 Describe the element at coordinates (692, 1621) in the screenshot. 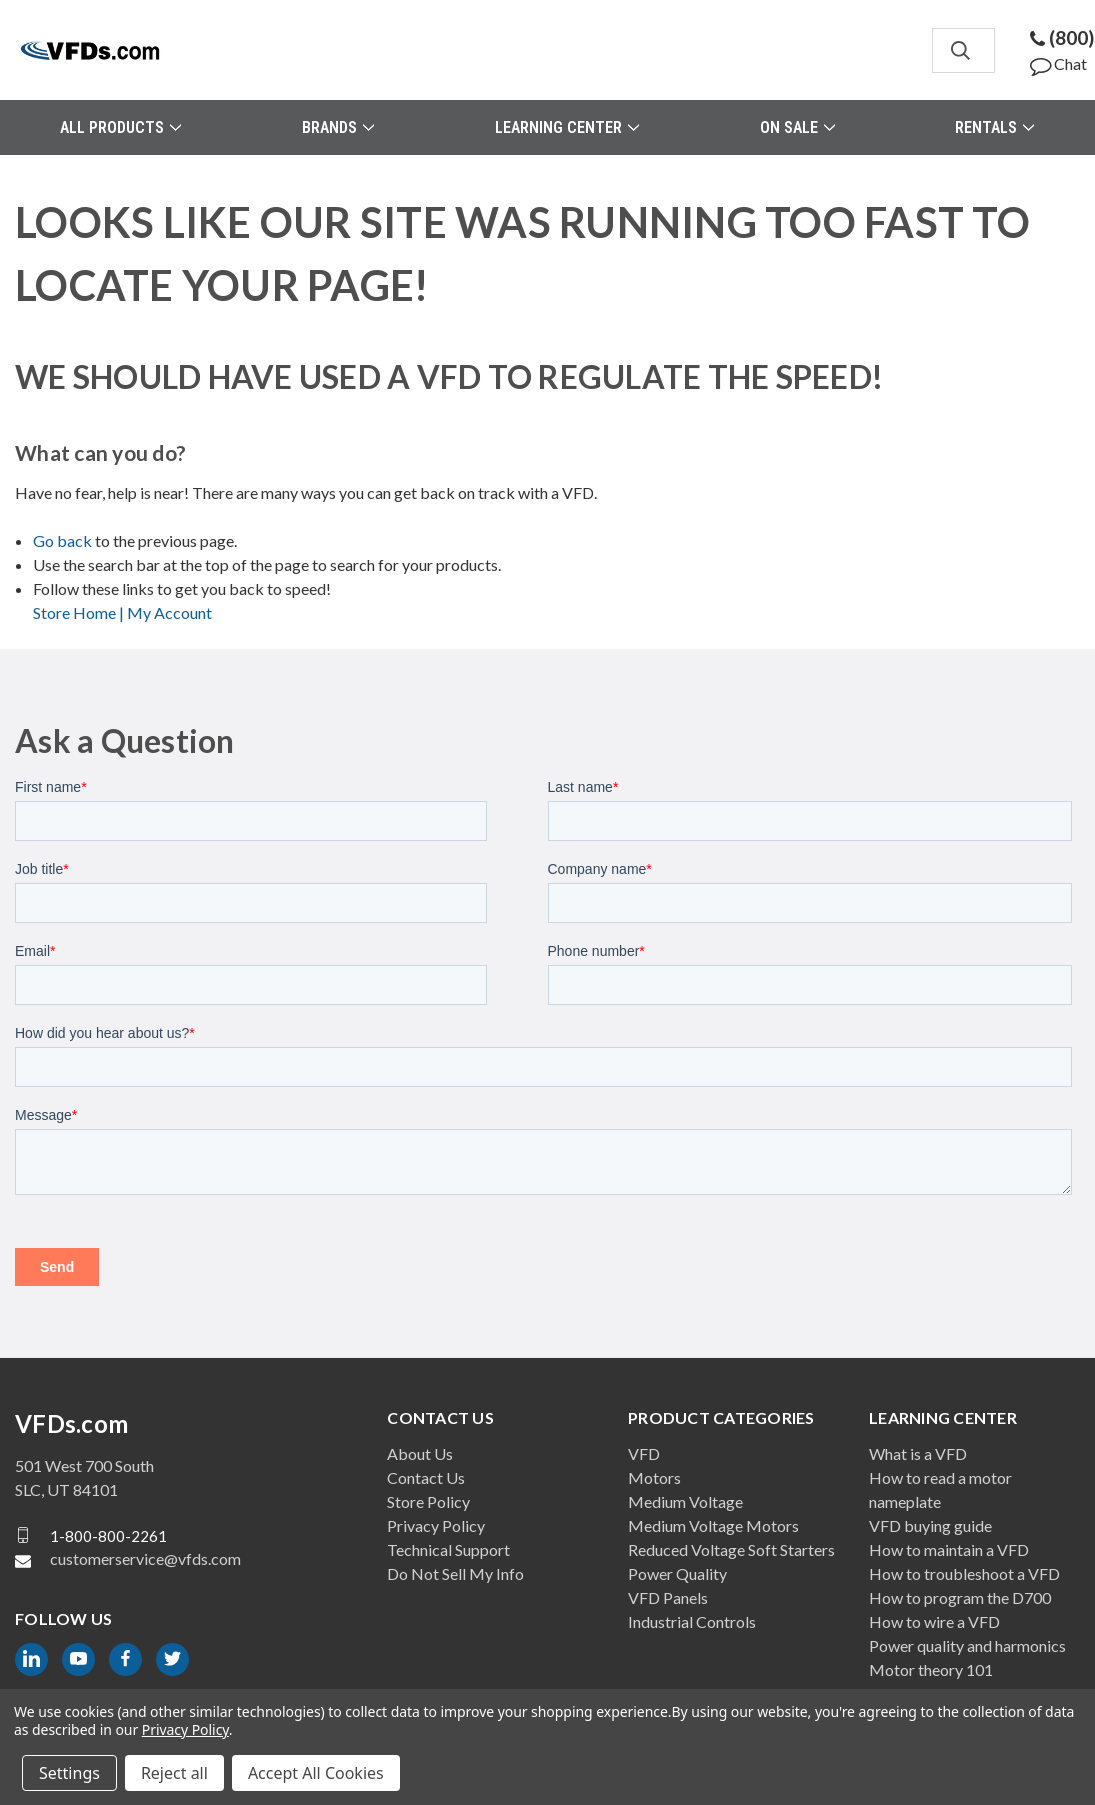

I see `Industrial Controls` at that location.